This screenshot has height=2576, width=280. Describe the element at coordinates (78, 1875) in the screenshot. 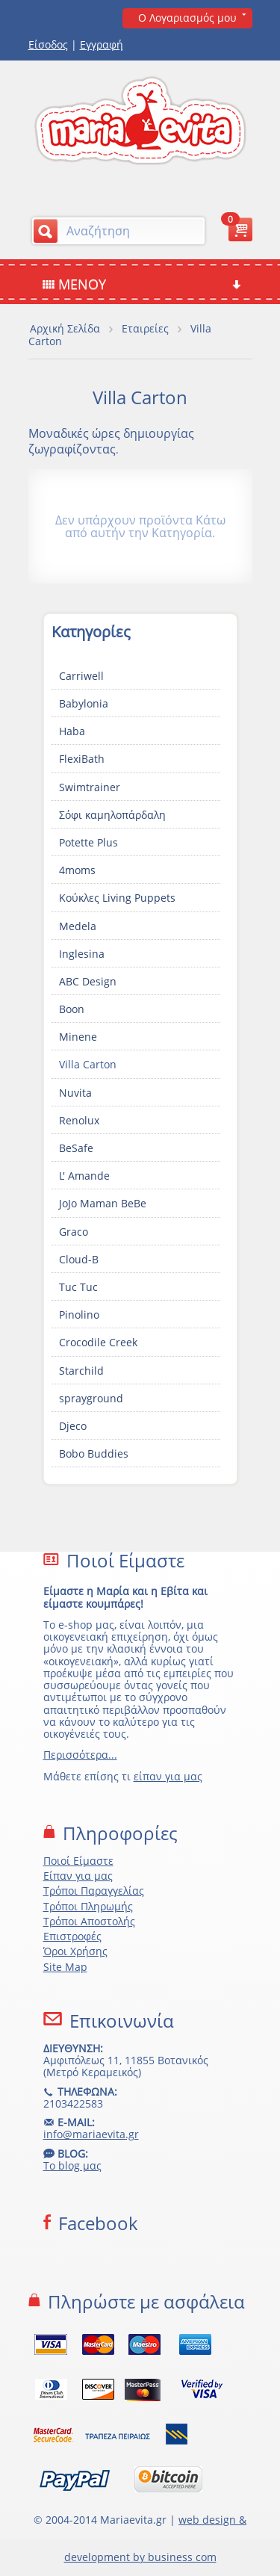

I see `Είπαν για μας` at that location.